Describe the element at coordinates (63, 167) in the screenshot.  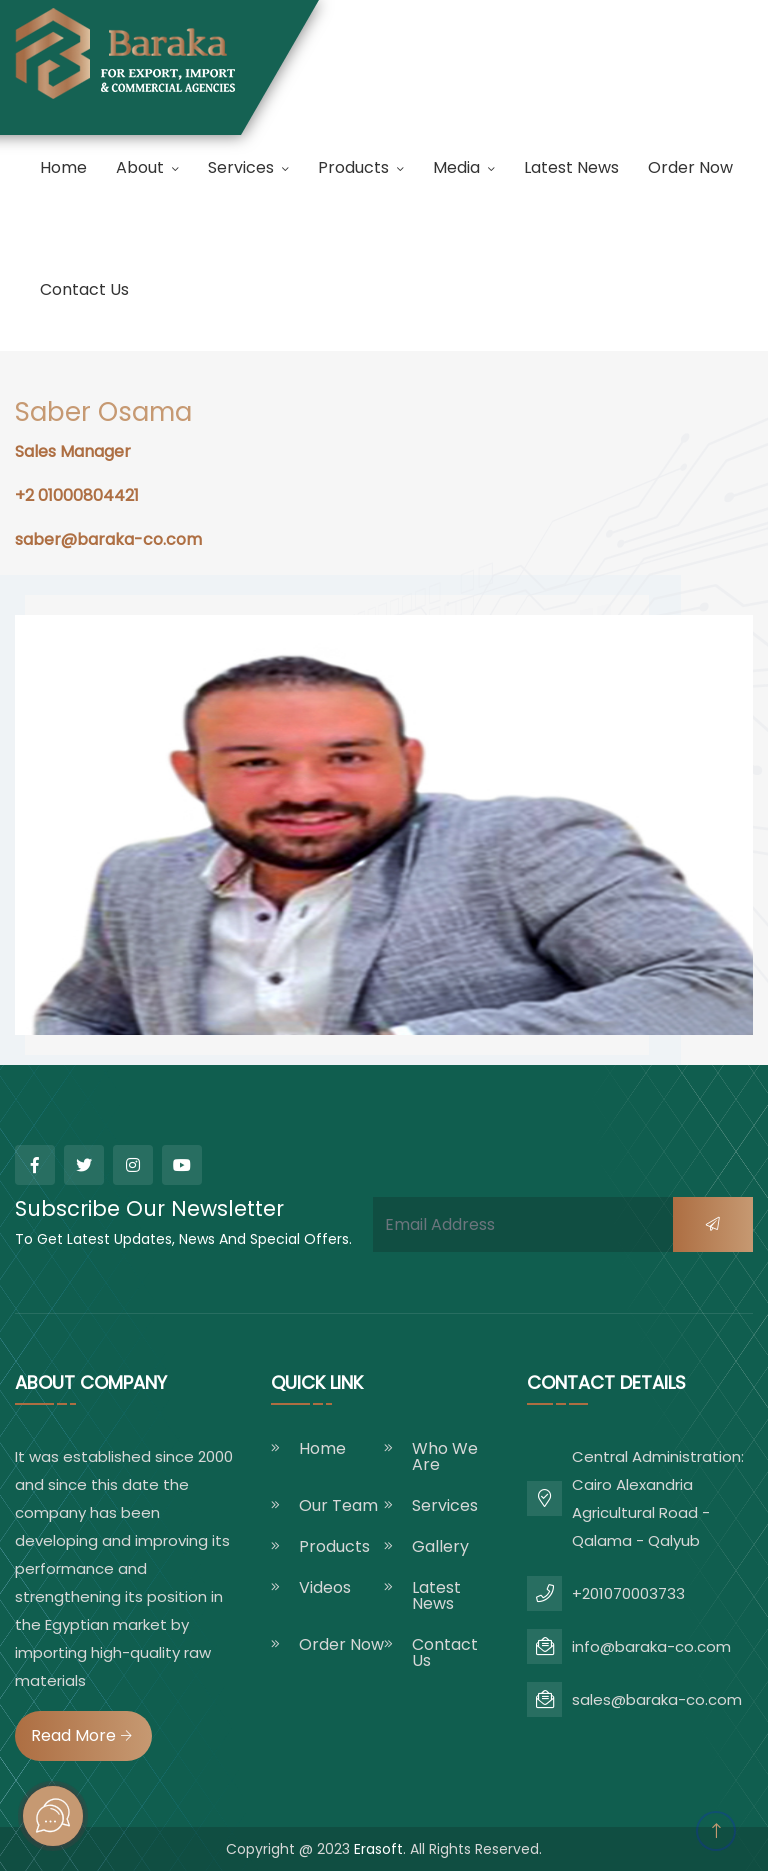
I see `Home` at that location.